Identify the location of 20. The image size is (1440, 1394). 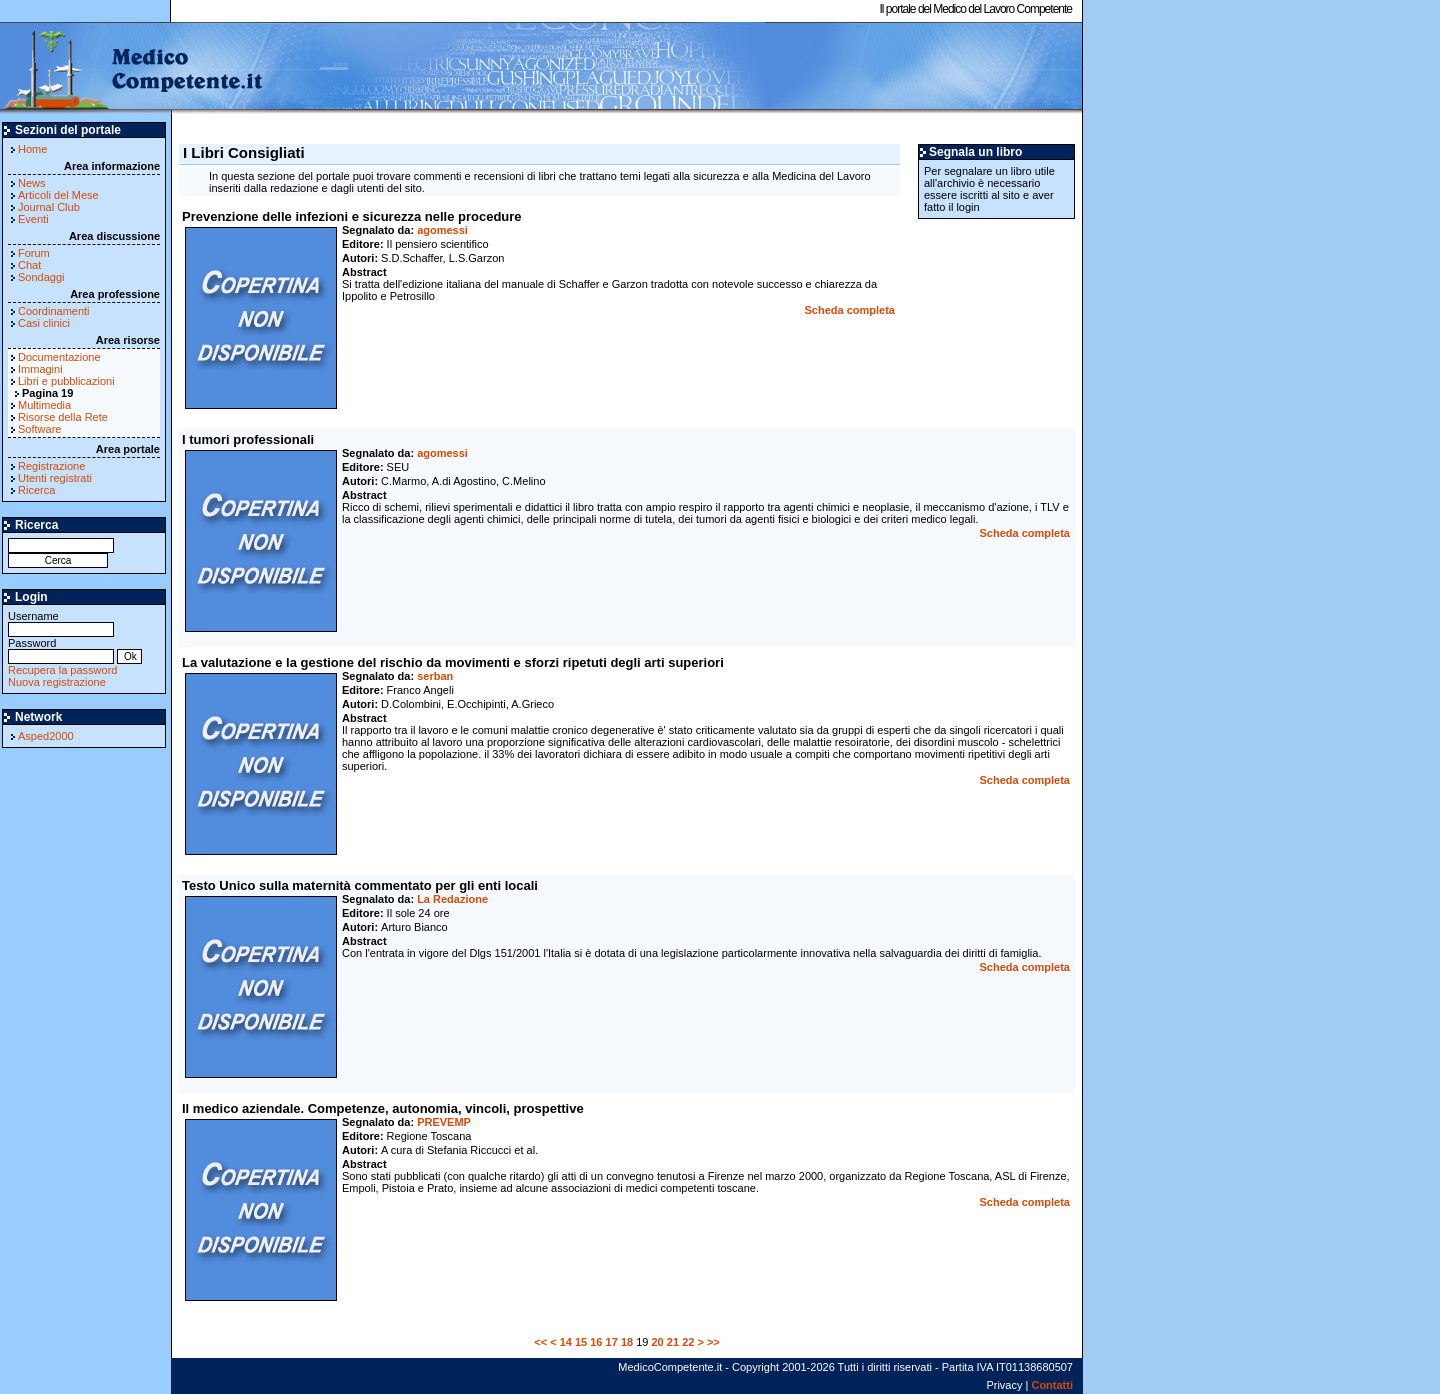
(658, 1342).